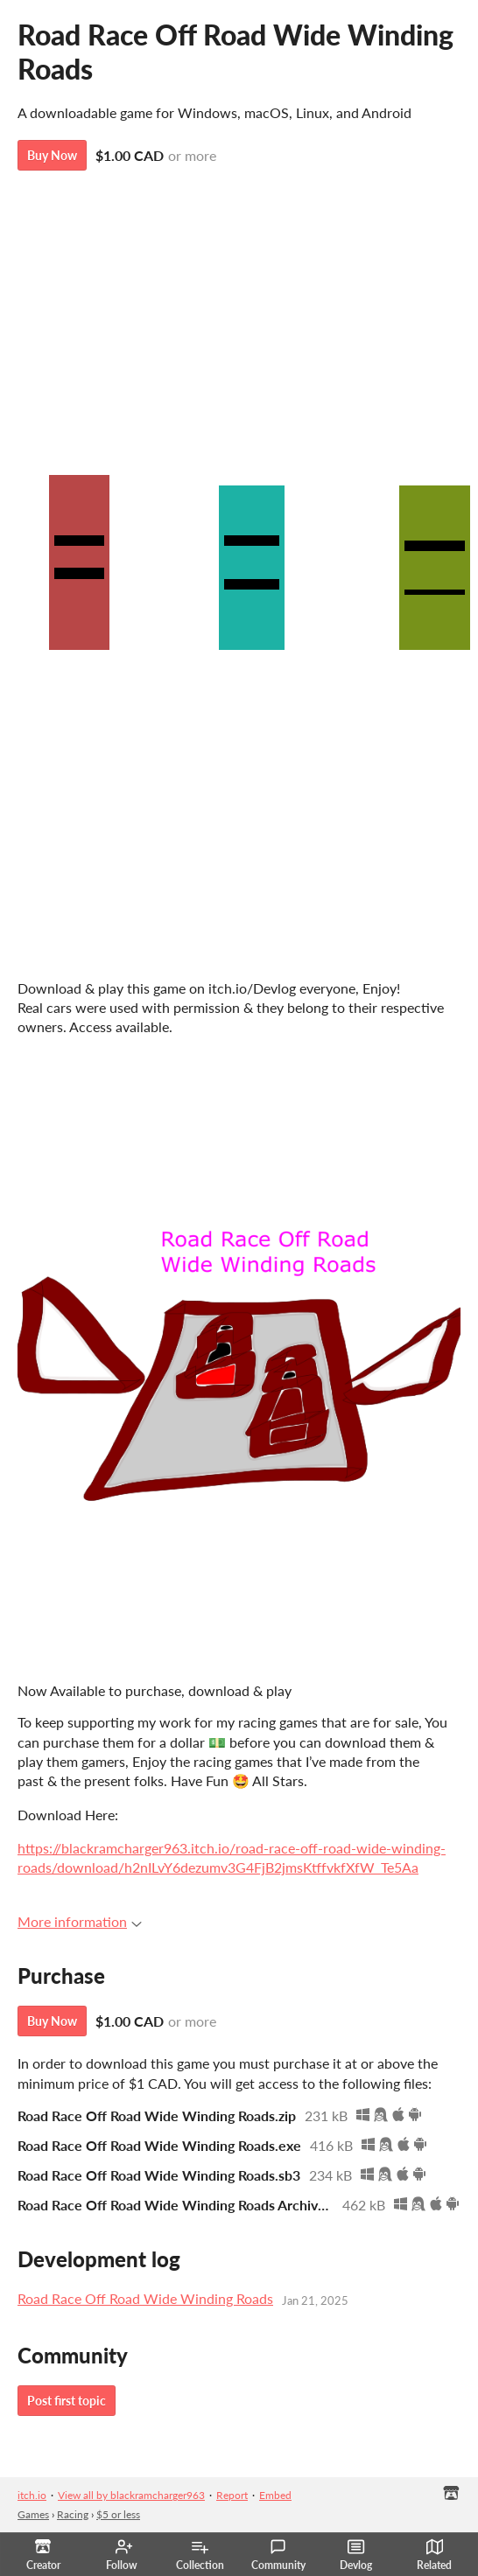 The height and width of the screenshot is (2576, 478). I want to click on Community, so click(278, 2555).